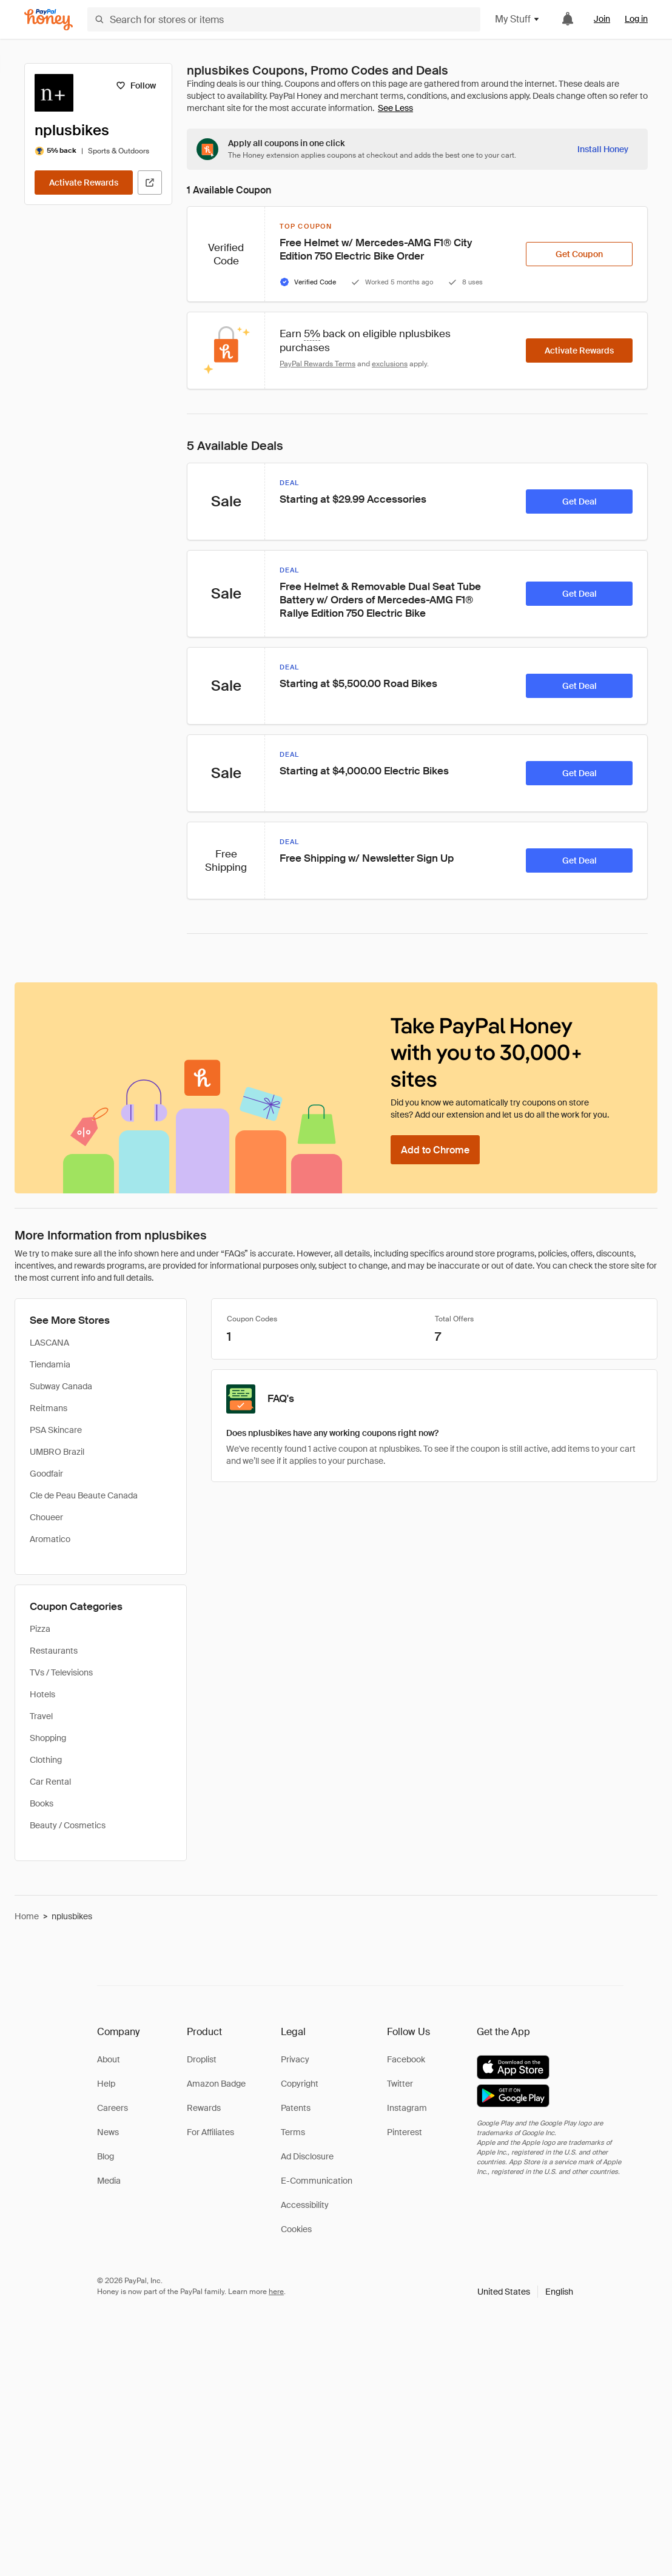  I want to click on Beauty / Cosmetics, so click(68, 1825).